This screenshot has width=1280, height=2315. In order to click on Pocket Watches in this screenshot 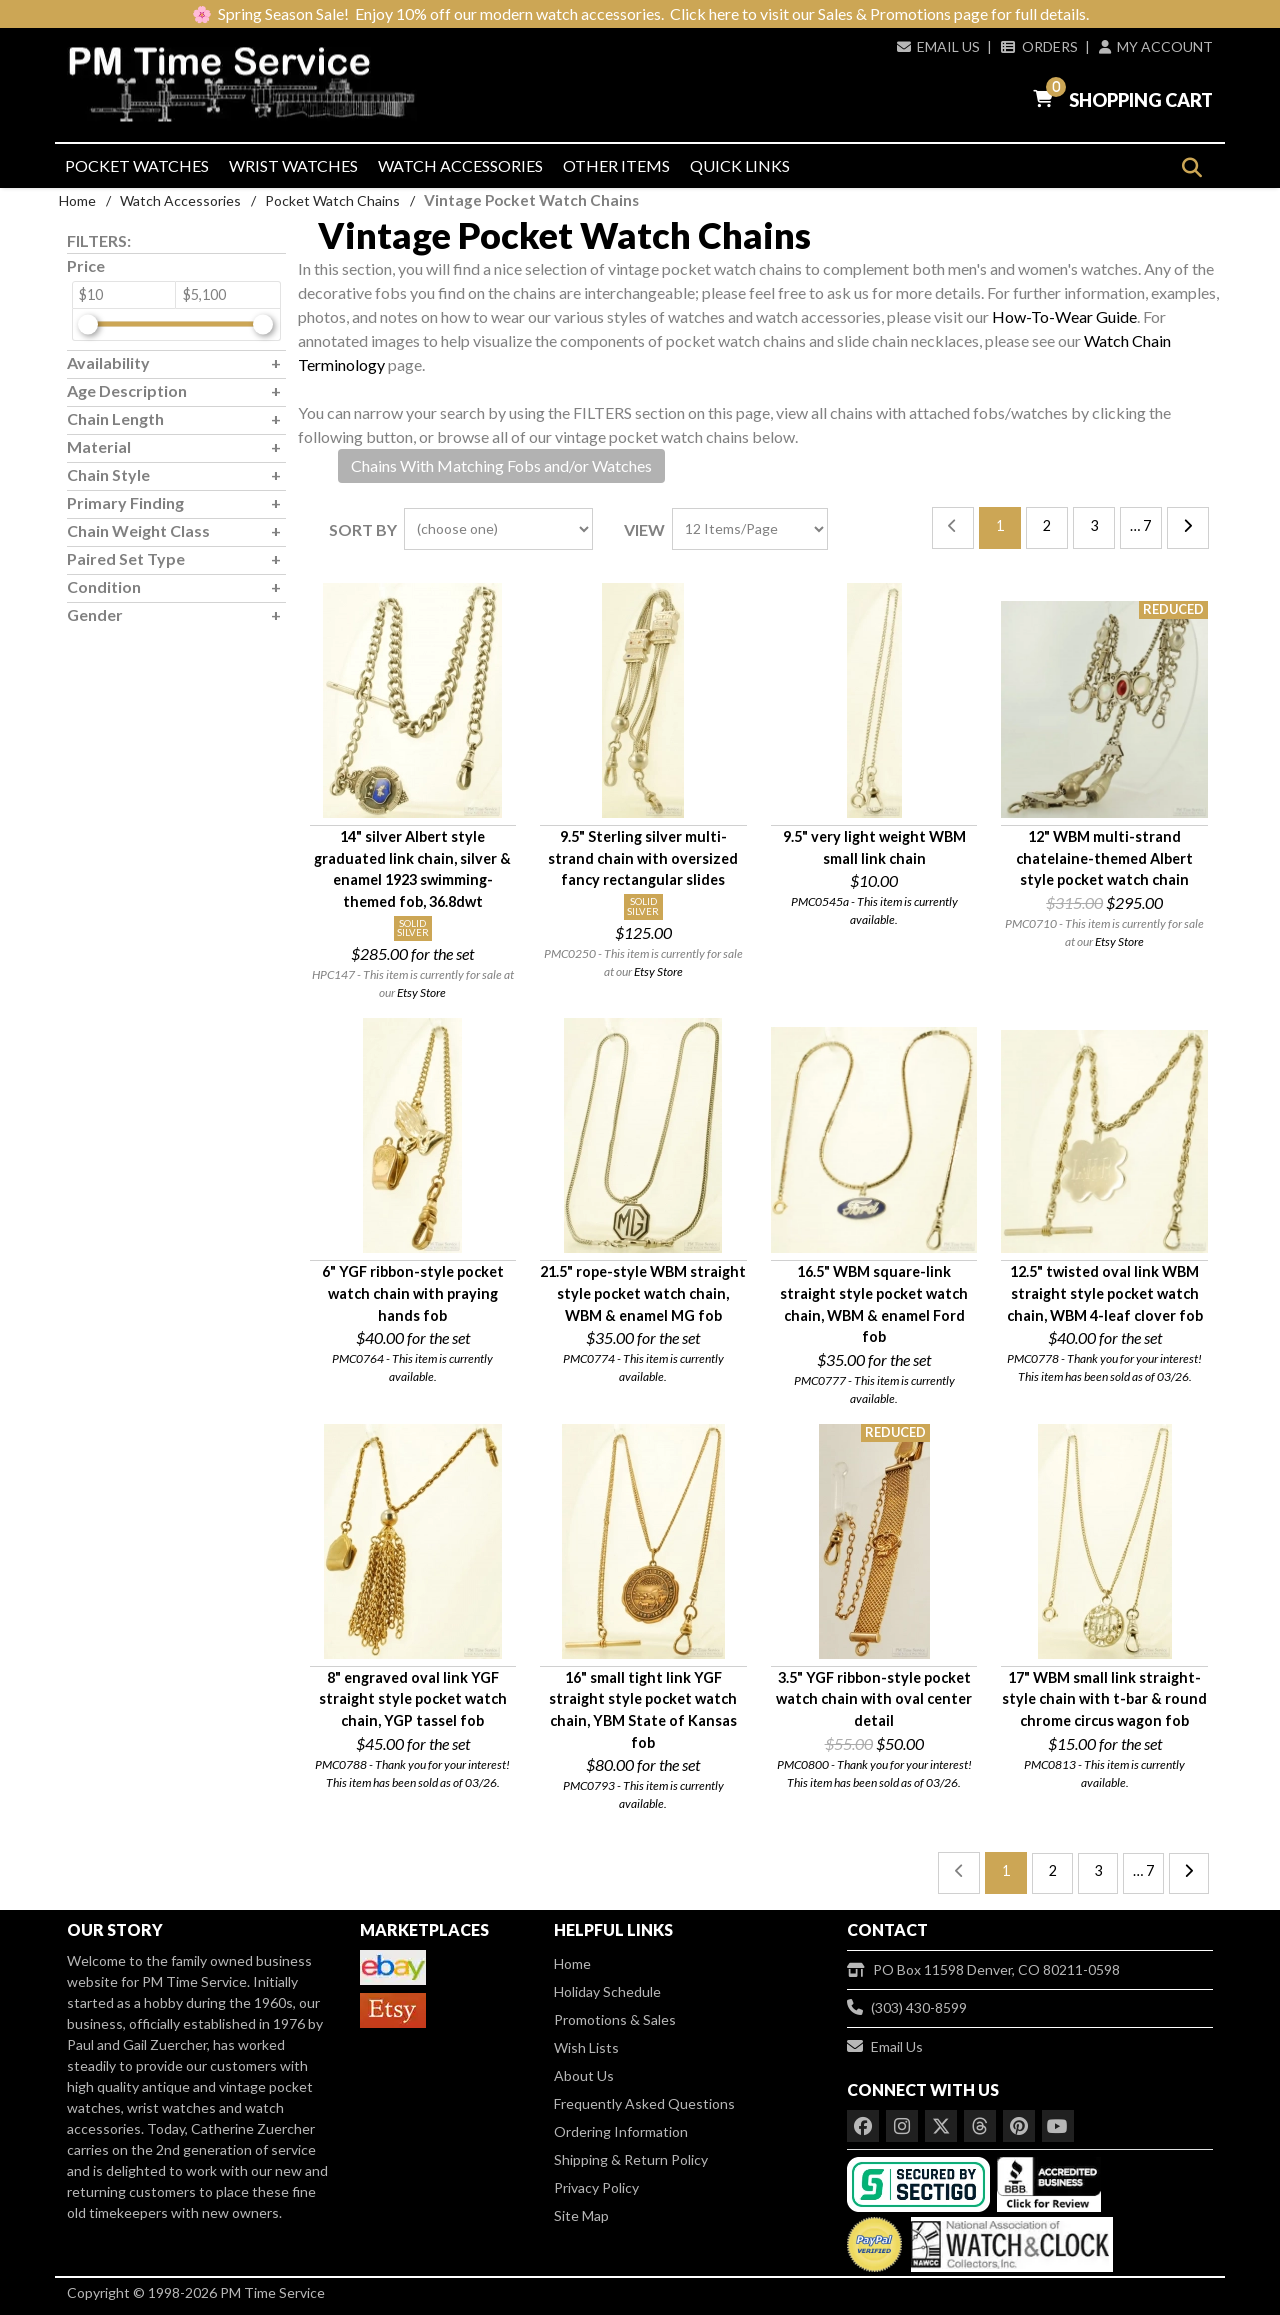, I will do `click(137, 165)`.